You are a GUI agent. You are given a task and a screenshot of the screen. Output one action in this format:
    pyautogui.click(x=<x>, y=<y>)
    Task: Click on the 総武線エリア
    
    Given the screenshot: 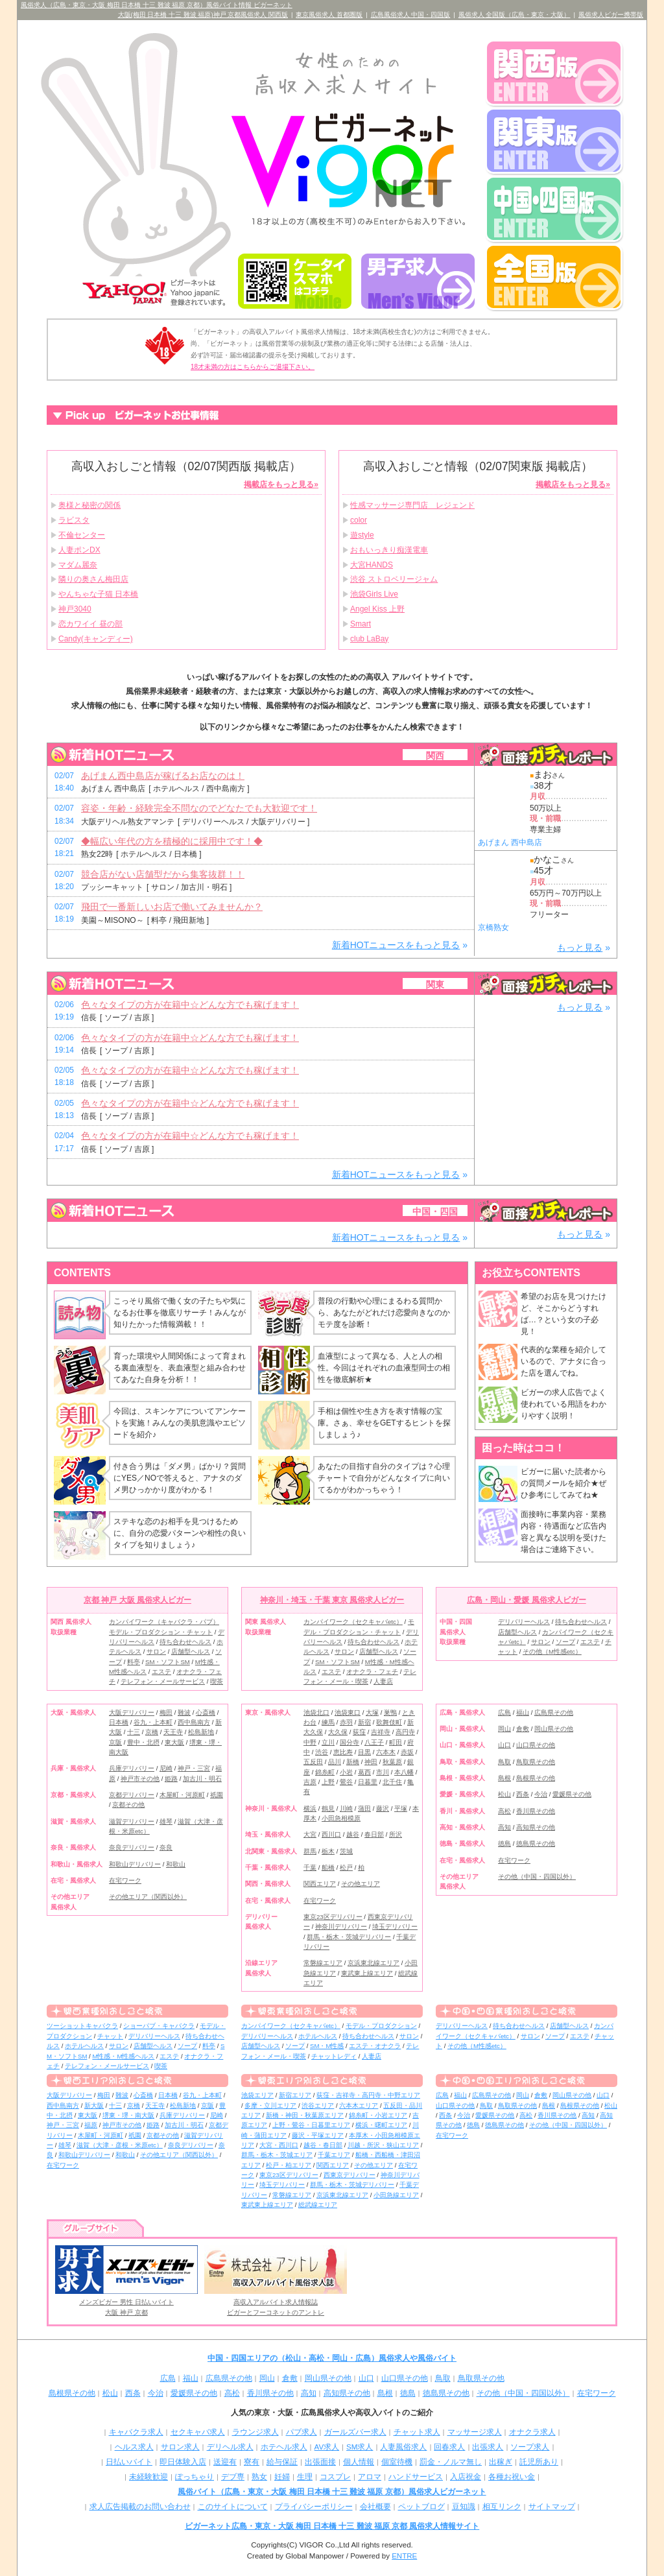 What is the action you would take?
    pyautogui.click(x=317, y=2204)
    